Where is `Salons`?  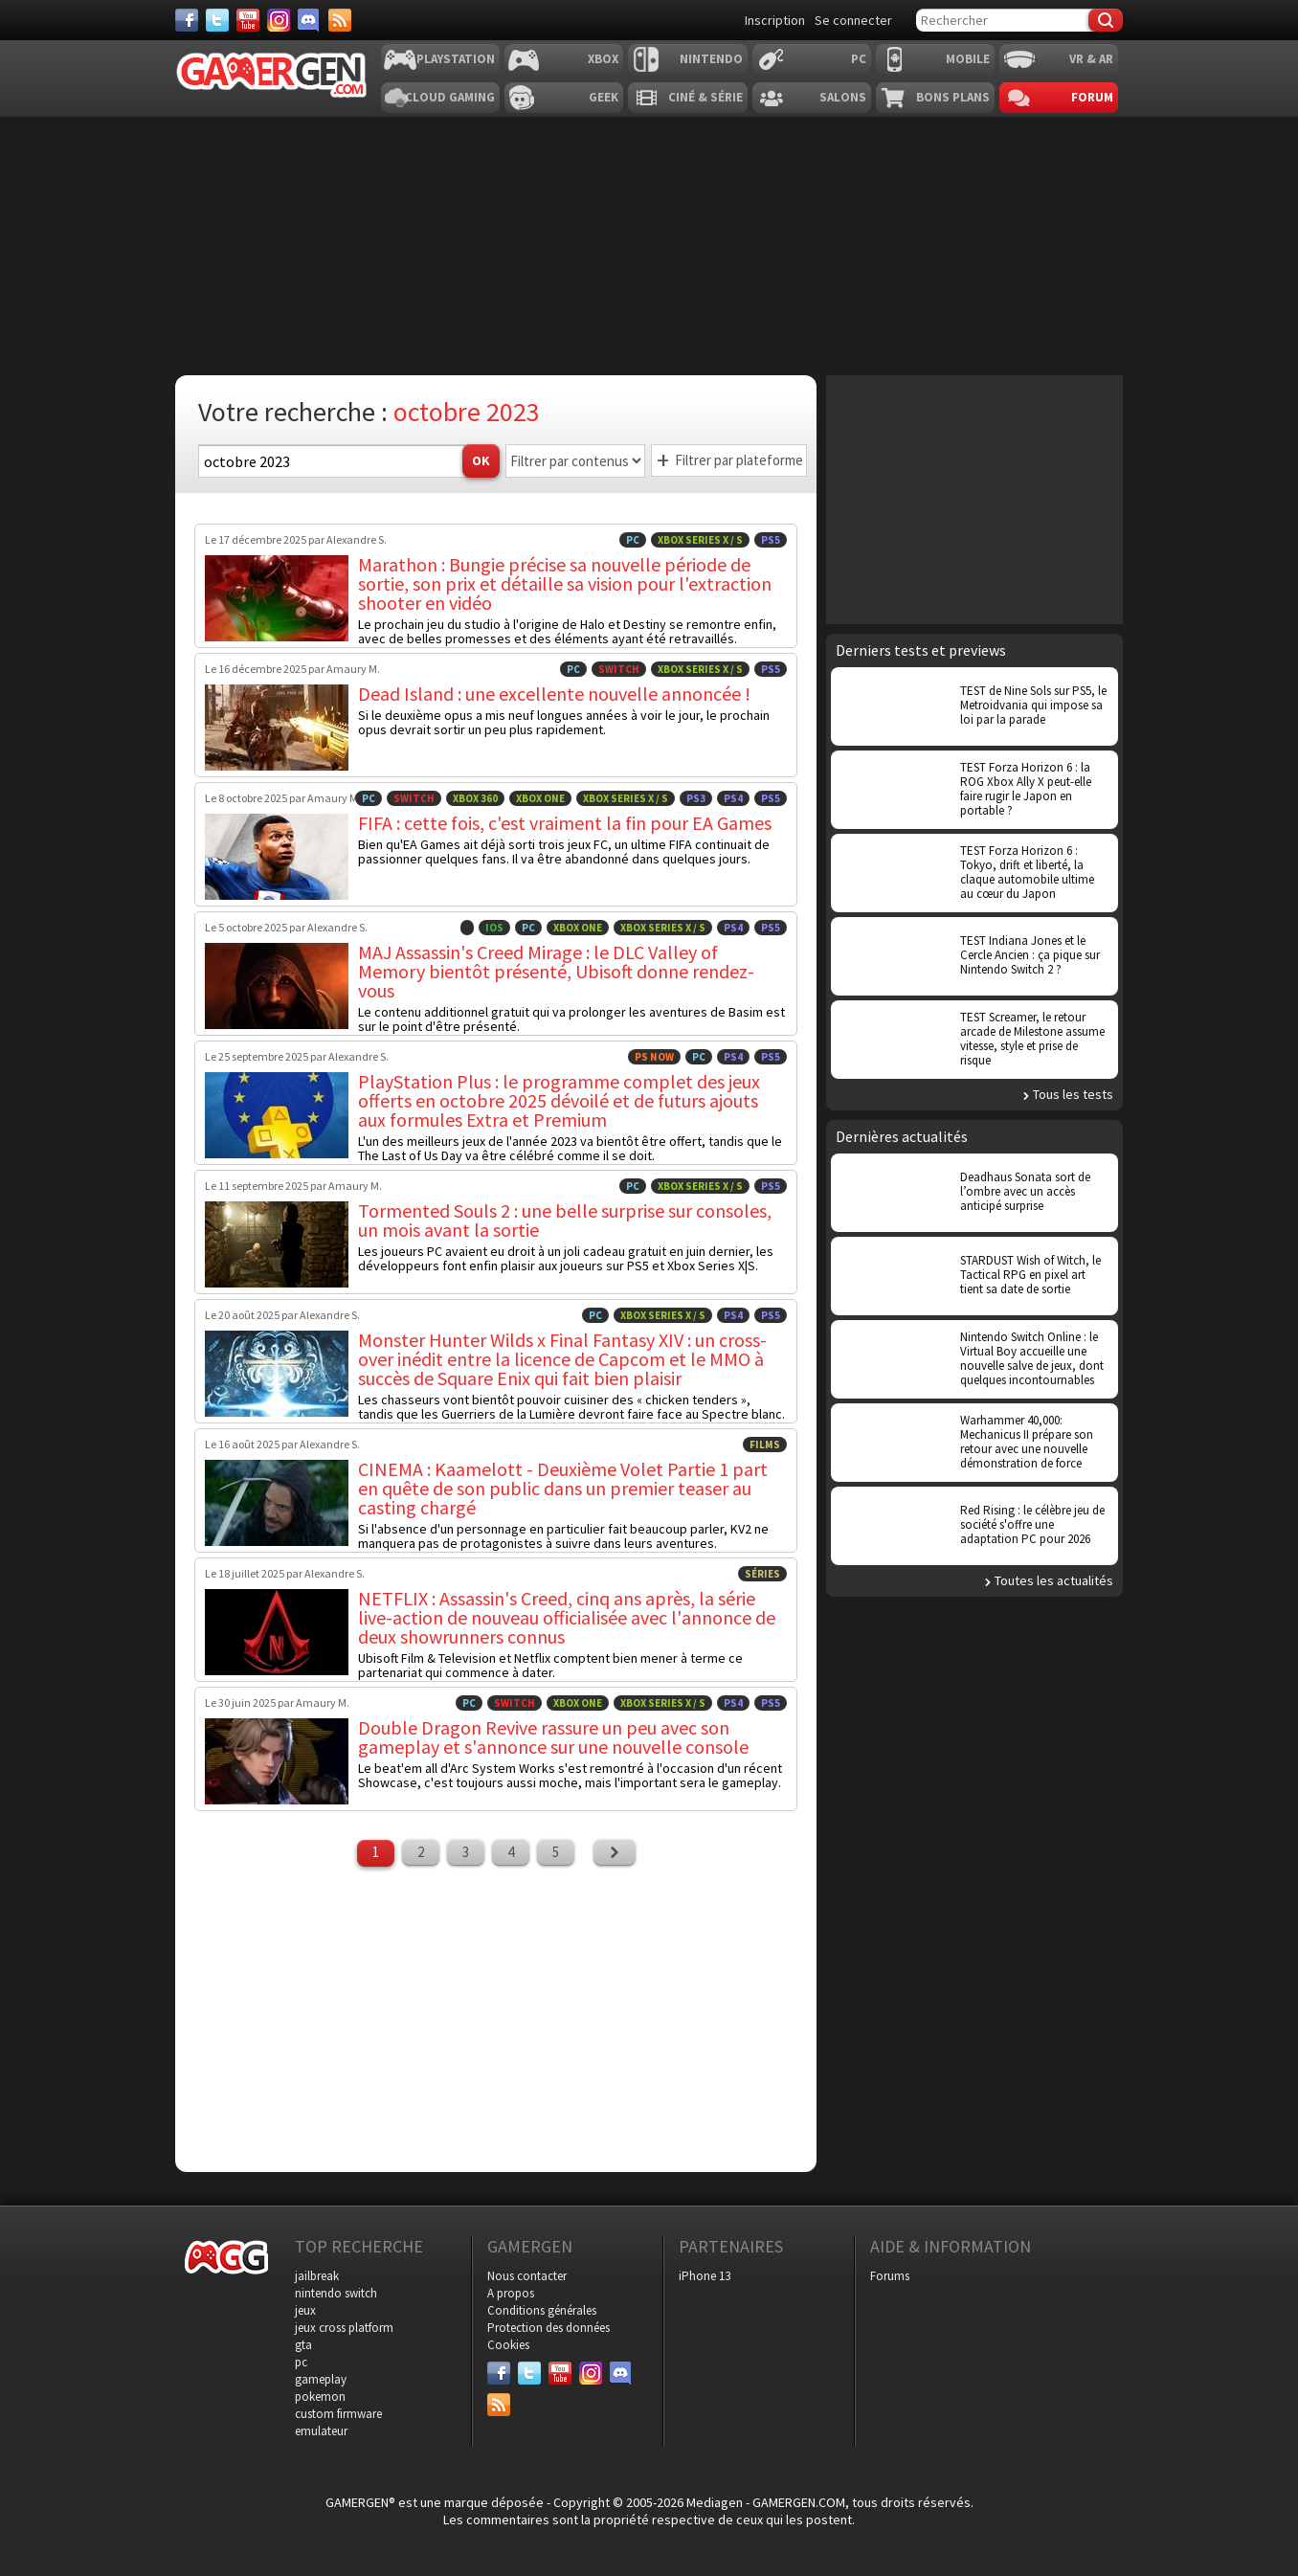 Salons is located at coordinates (842, 97).